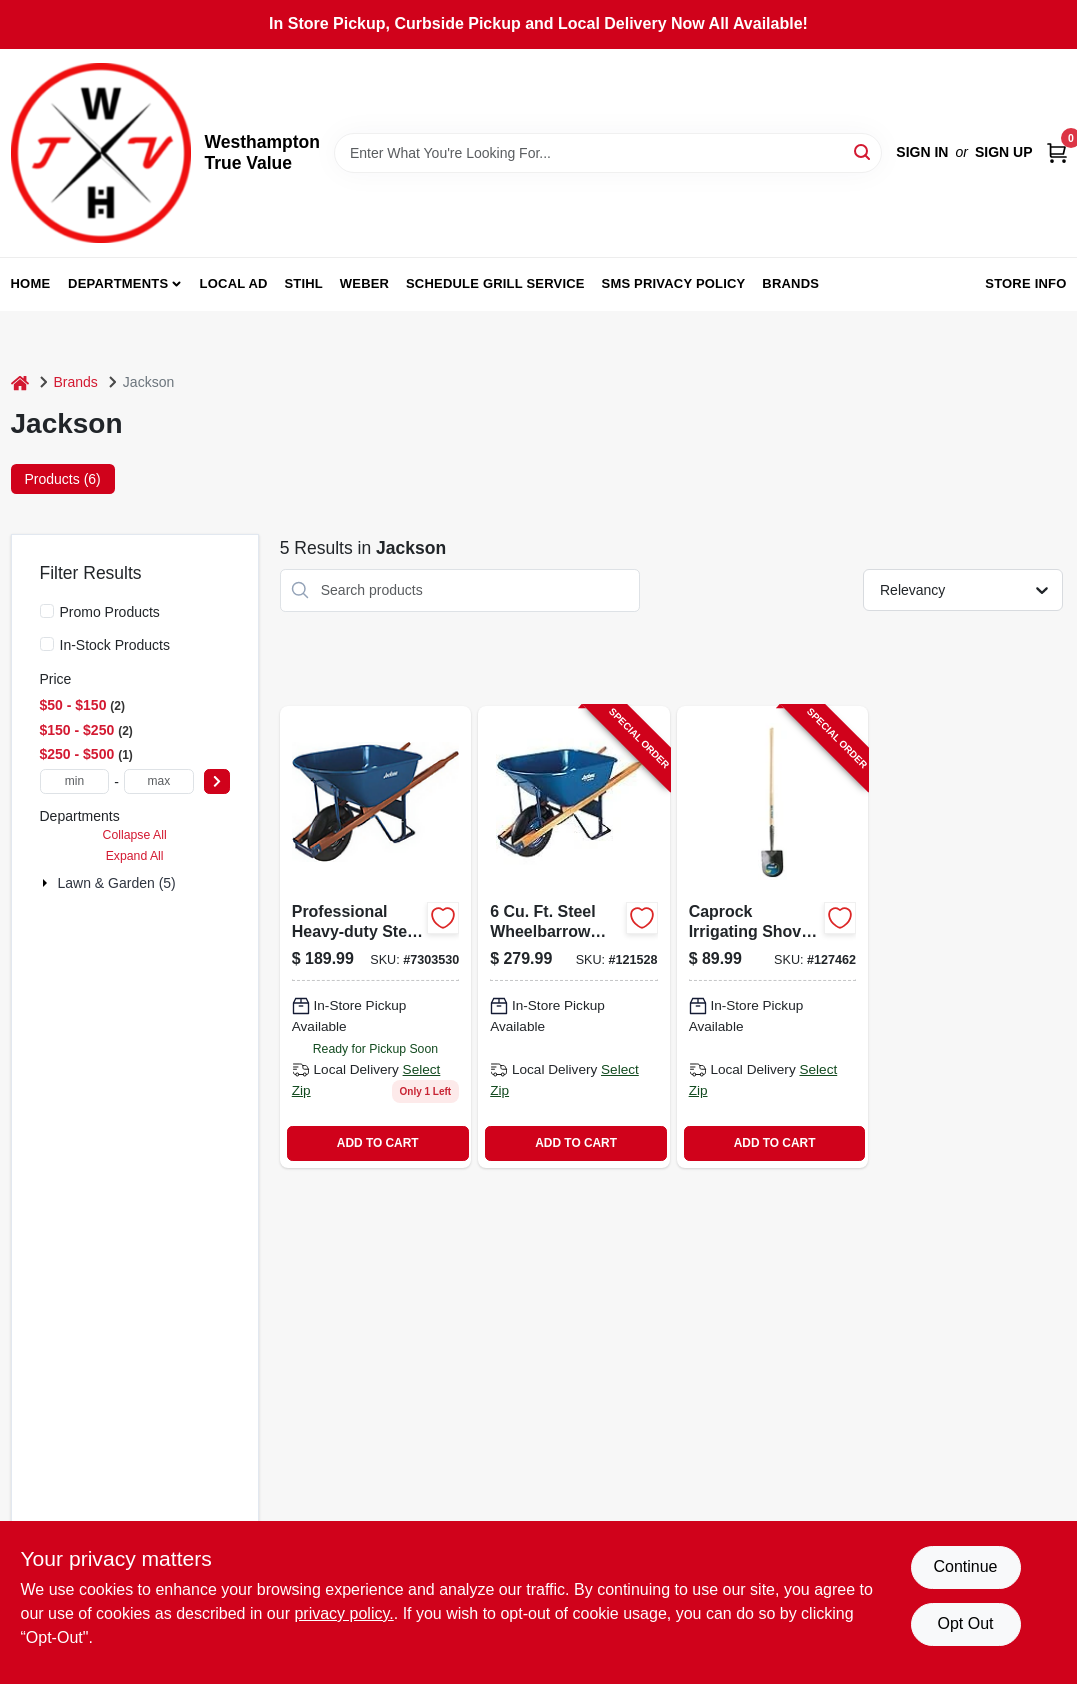 The image size is (1077, 1684). What do you see at coordinates (47, 611) in the screenshot?
I see `[Promo Products]` at bounding box center [47, 611].